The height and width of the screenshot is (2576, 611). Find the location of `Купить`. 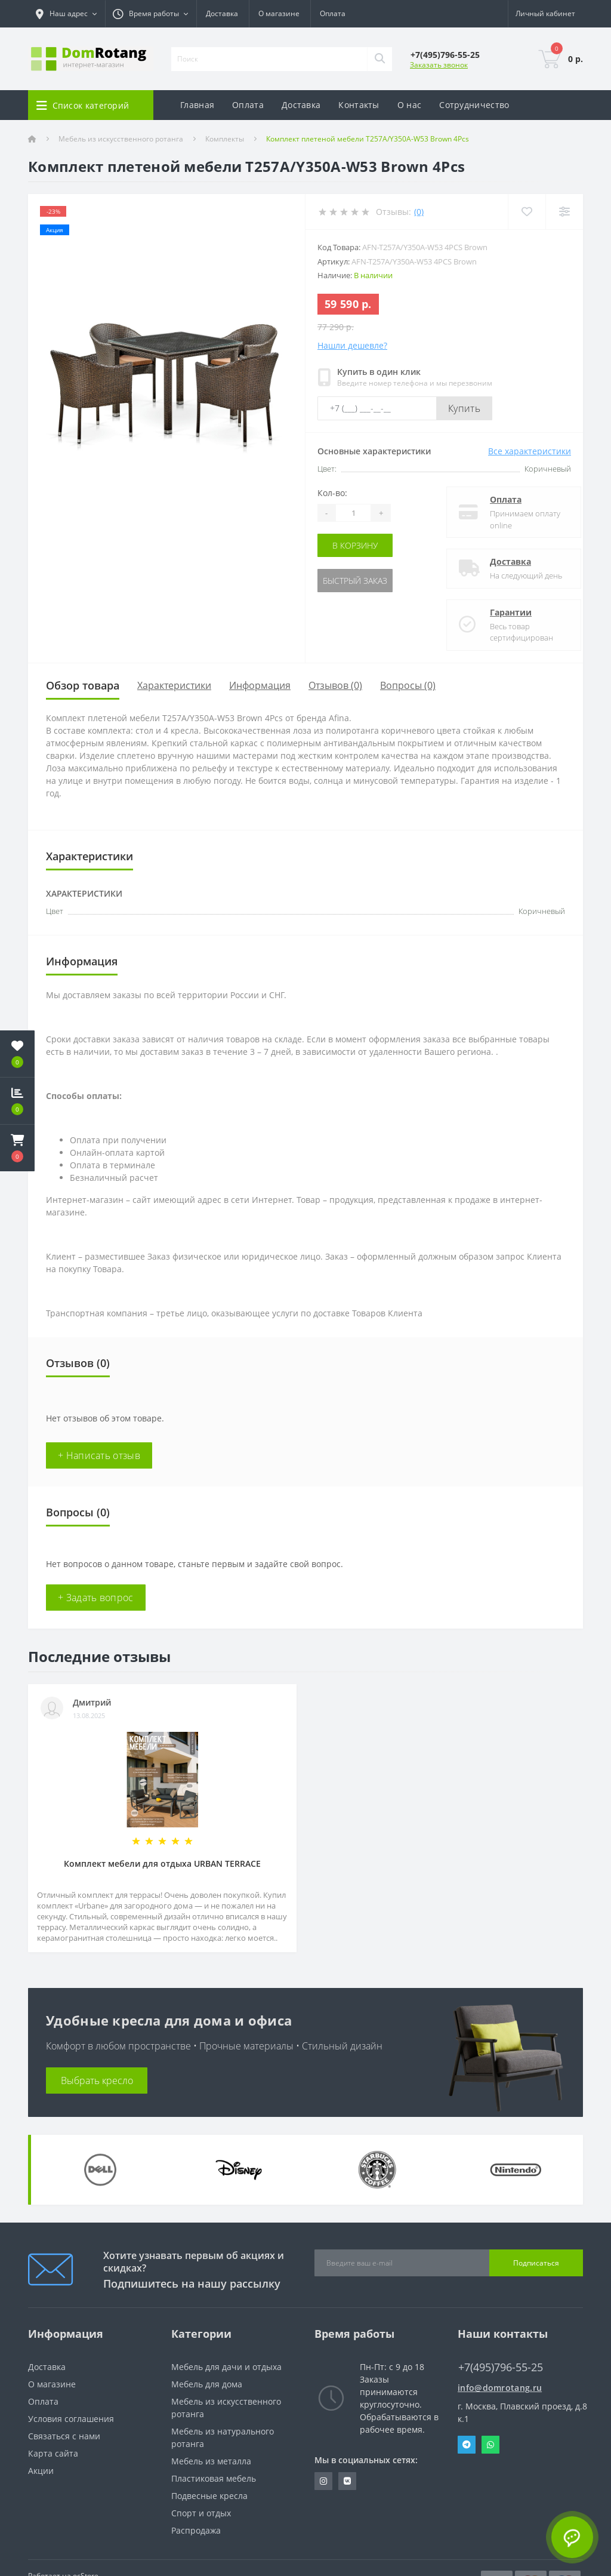

Купить is located at coordinates (464, 408).